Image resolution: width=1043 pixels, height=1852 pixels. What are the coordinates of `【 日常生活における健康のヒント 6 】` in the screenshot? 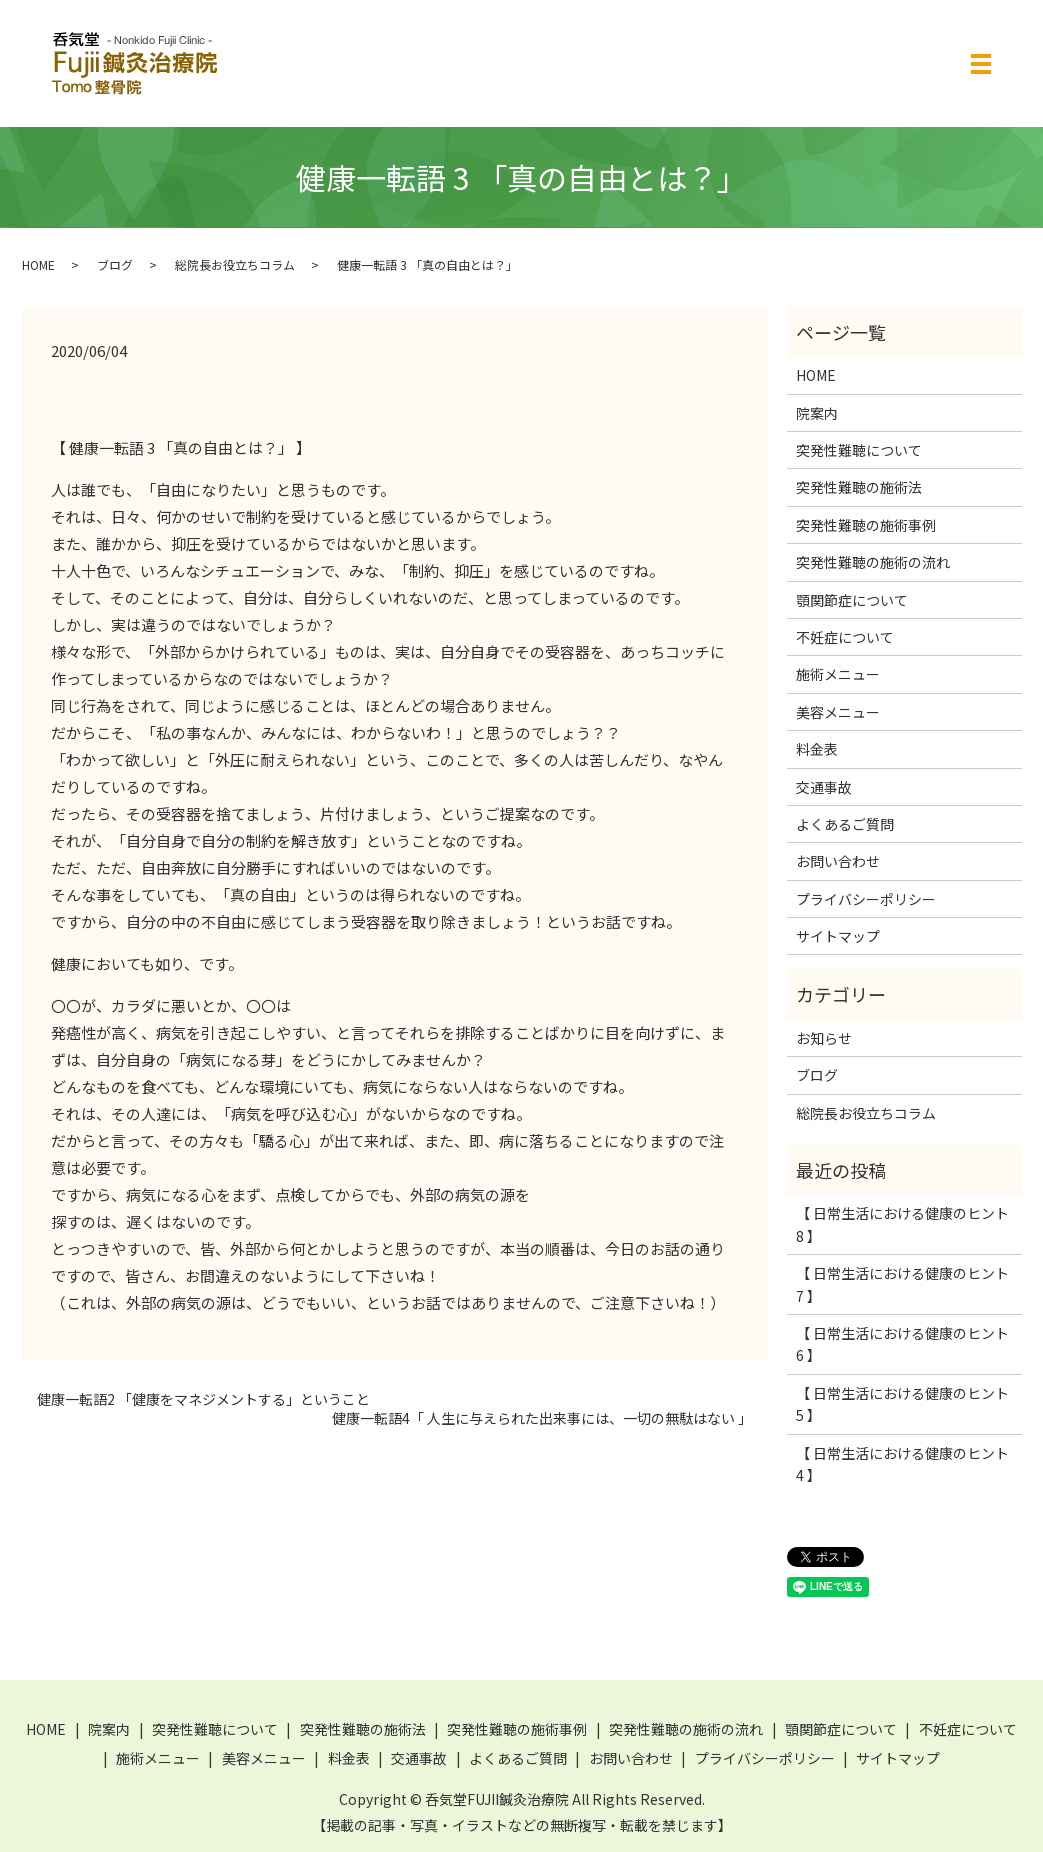 It's located at (902, 1344).